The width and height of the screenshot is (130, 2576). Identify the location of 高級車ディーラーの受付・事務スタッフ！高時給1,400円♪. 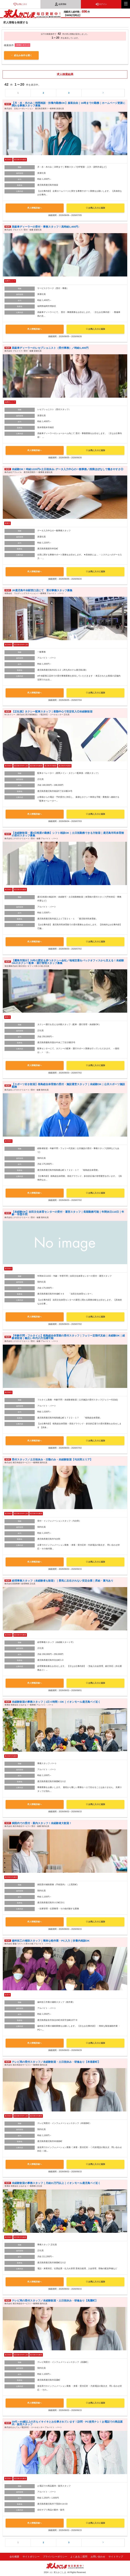
(45, 226).